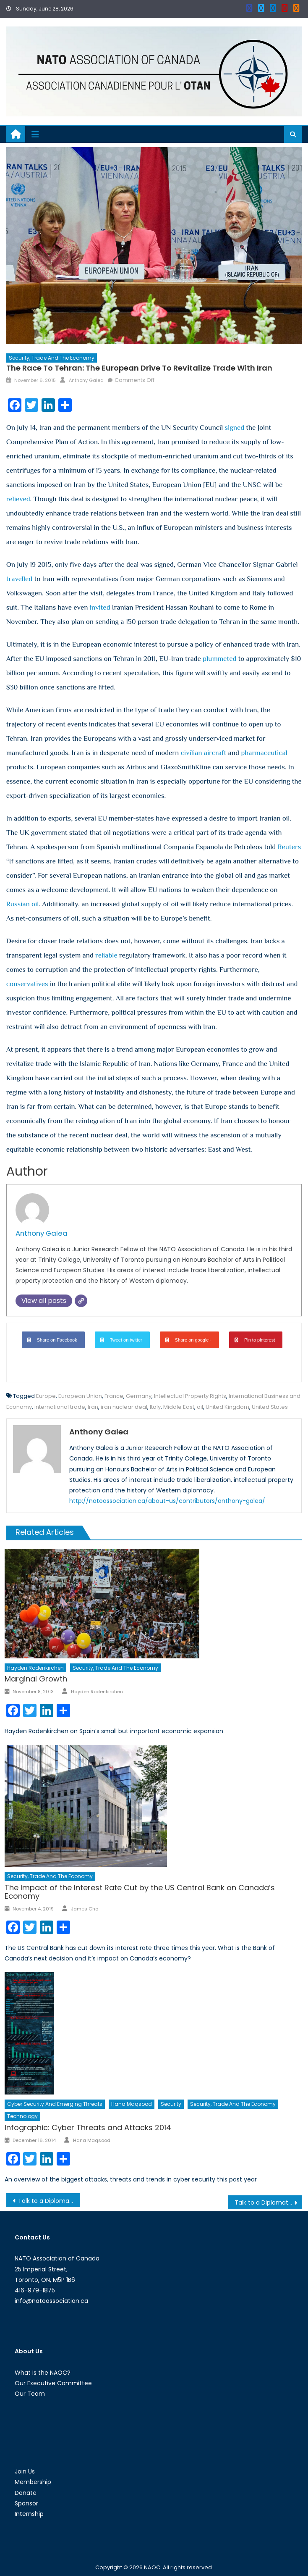  What do you see at coordinates (59, 1407) in the screenshot?
I see `international trade` at bounding box center [59, 1407].